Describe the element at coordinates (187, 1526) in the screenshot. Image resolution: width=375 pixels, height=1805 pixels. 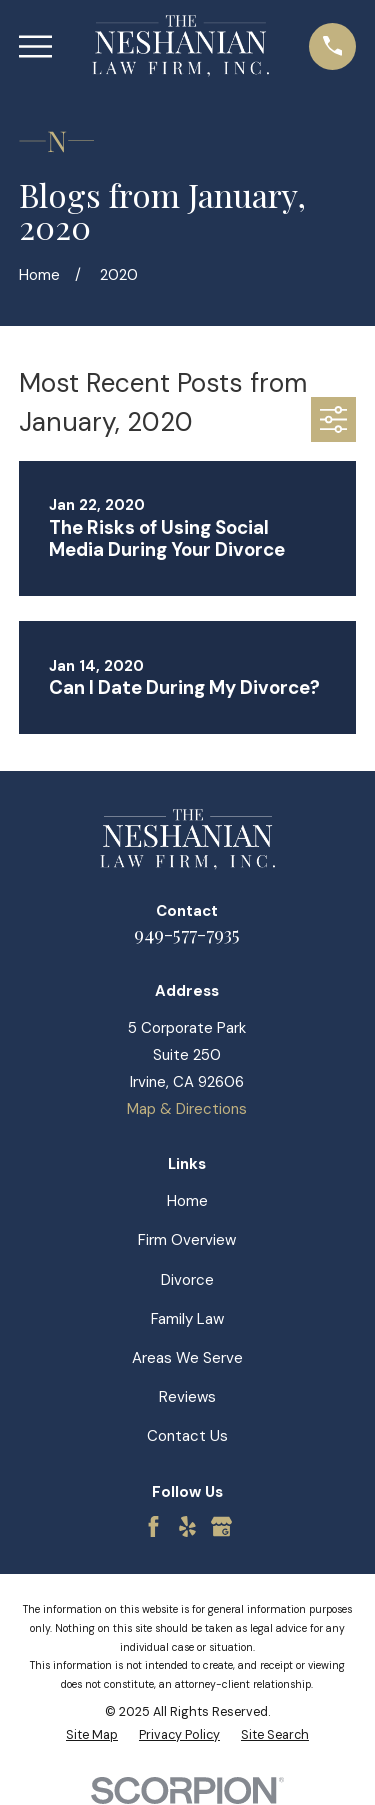
I see `[Yelp]` at that location.